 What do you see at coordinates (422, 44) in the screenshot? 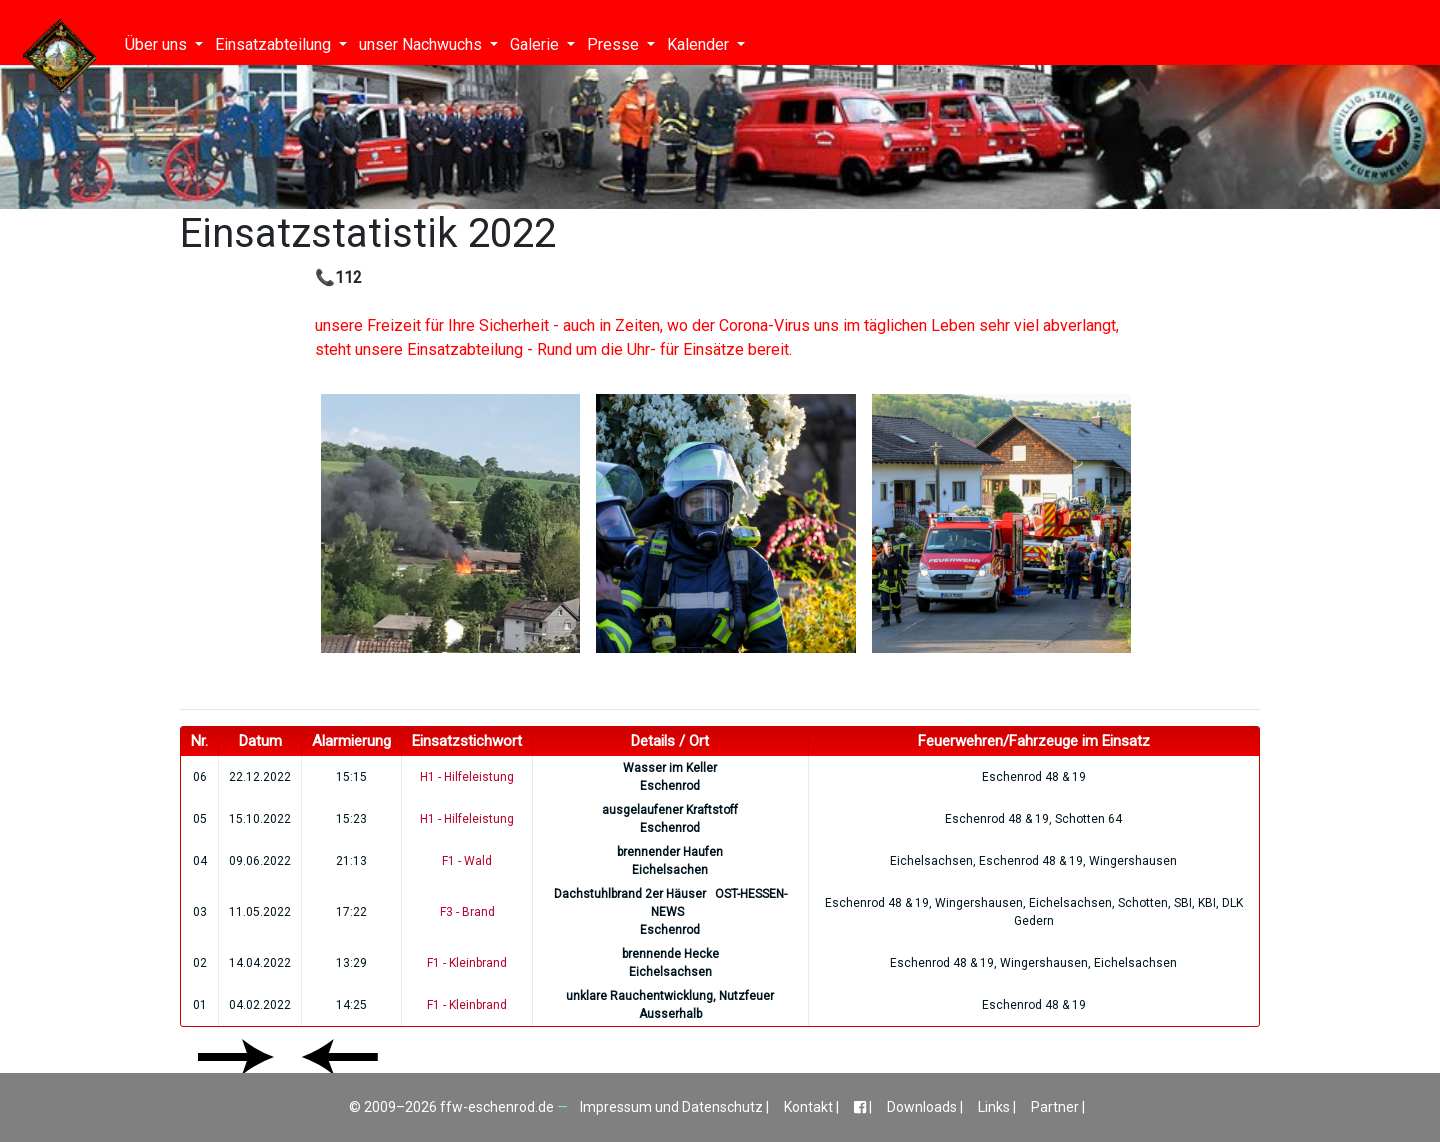
I see `unser Nachwuchs` at bounding box center [422, 44].